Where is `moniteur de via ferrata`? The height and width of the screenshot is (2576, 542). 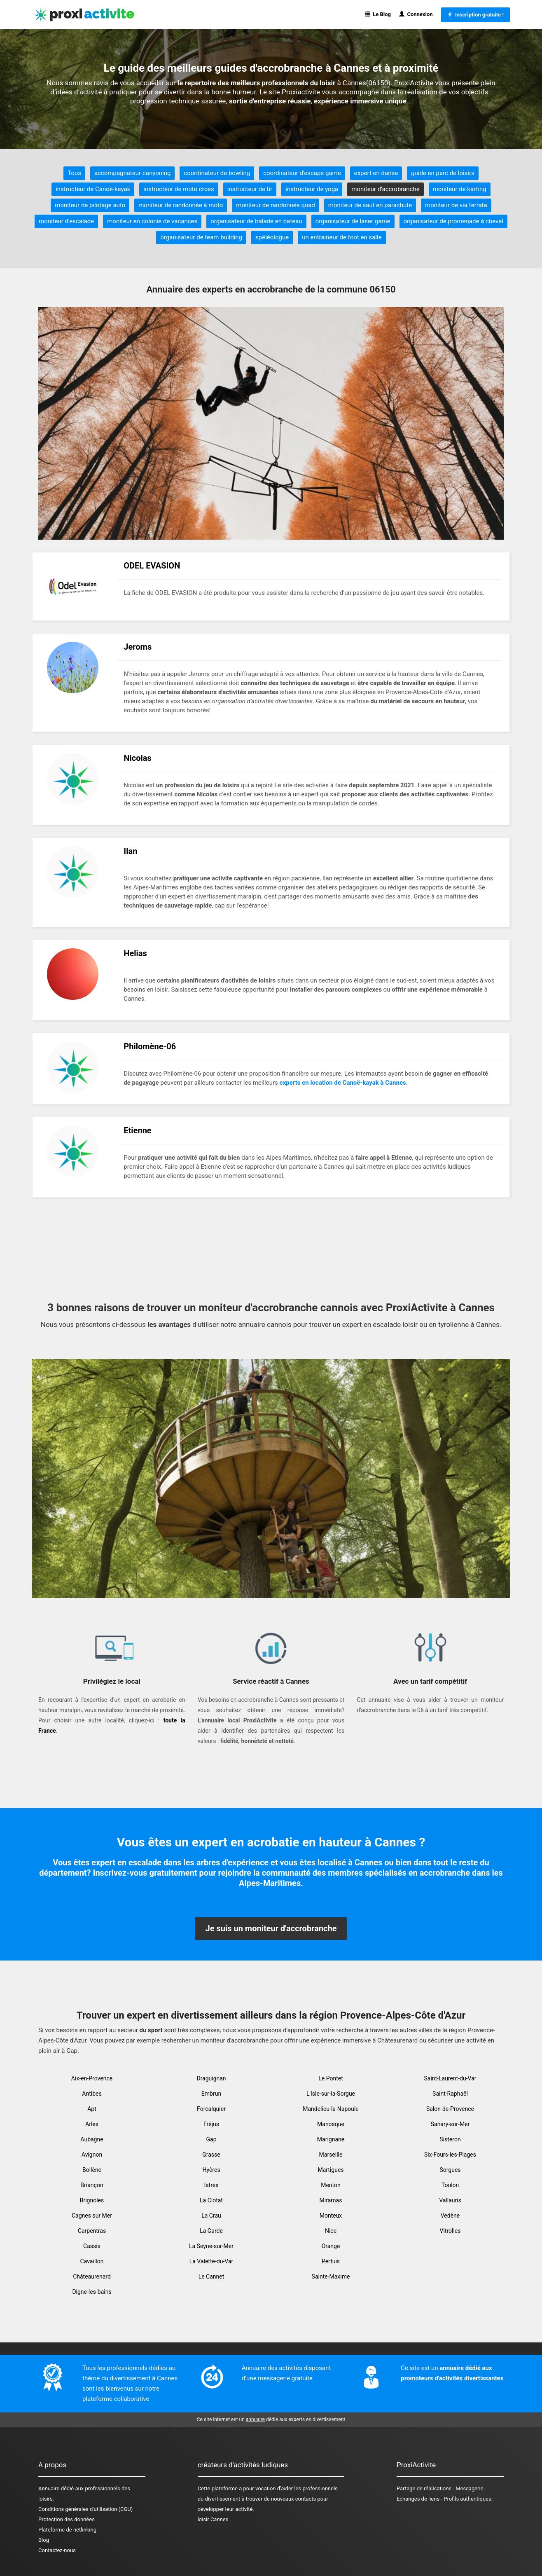 moniteur de via ferrata is located at coordinates (456, 205).